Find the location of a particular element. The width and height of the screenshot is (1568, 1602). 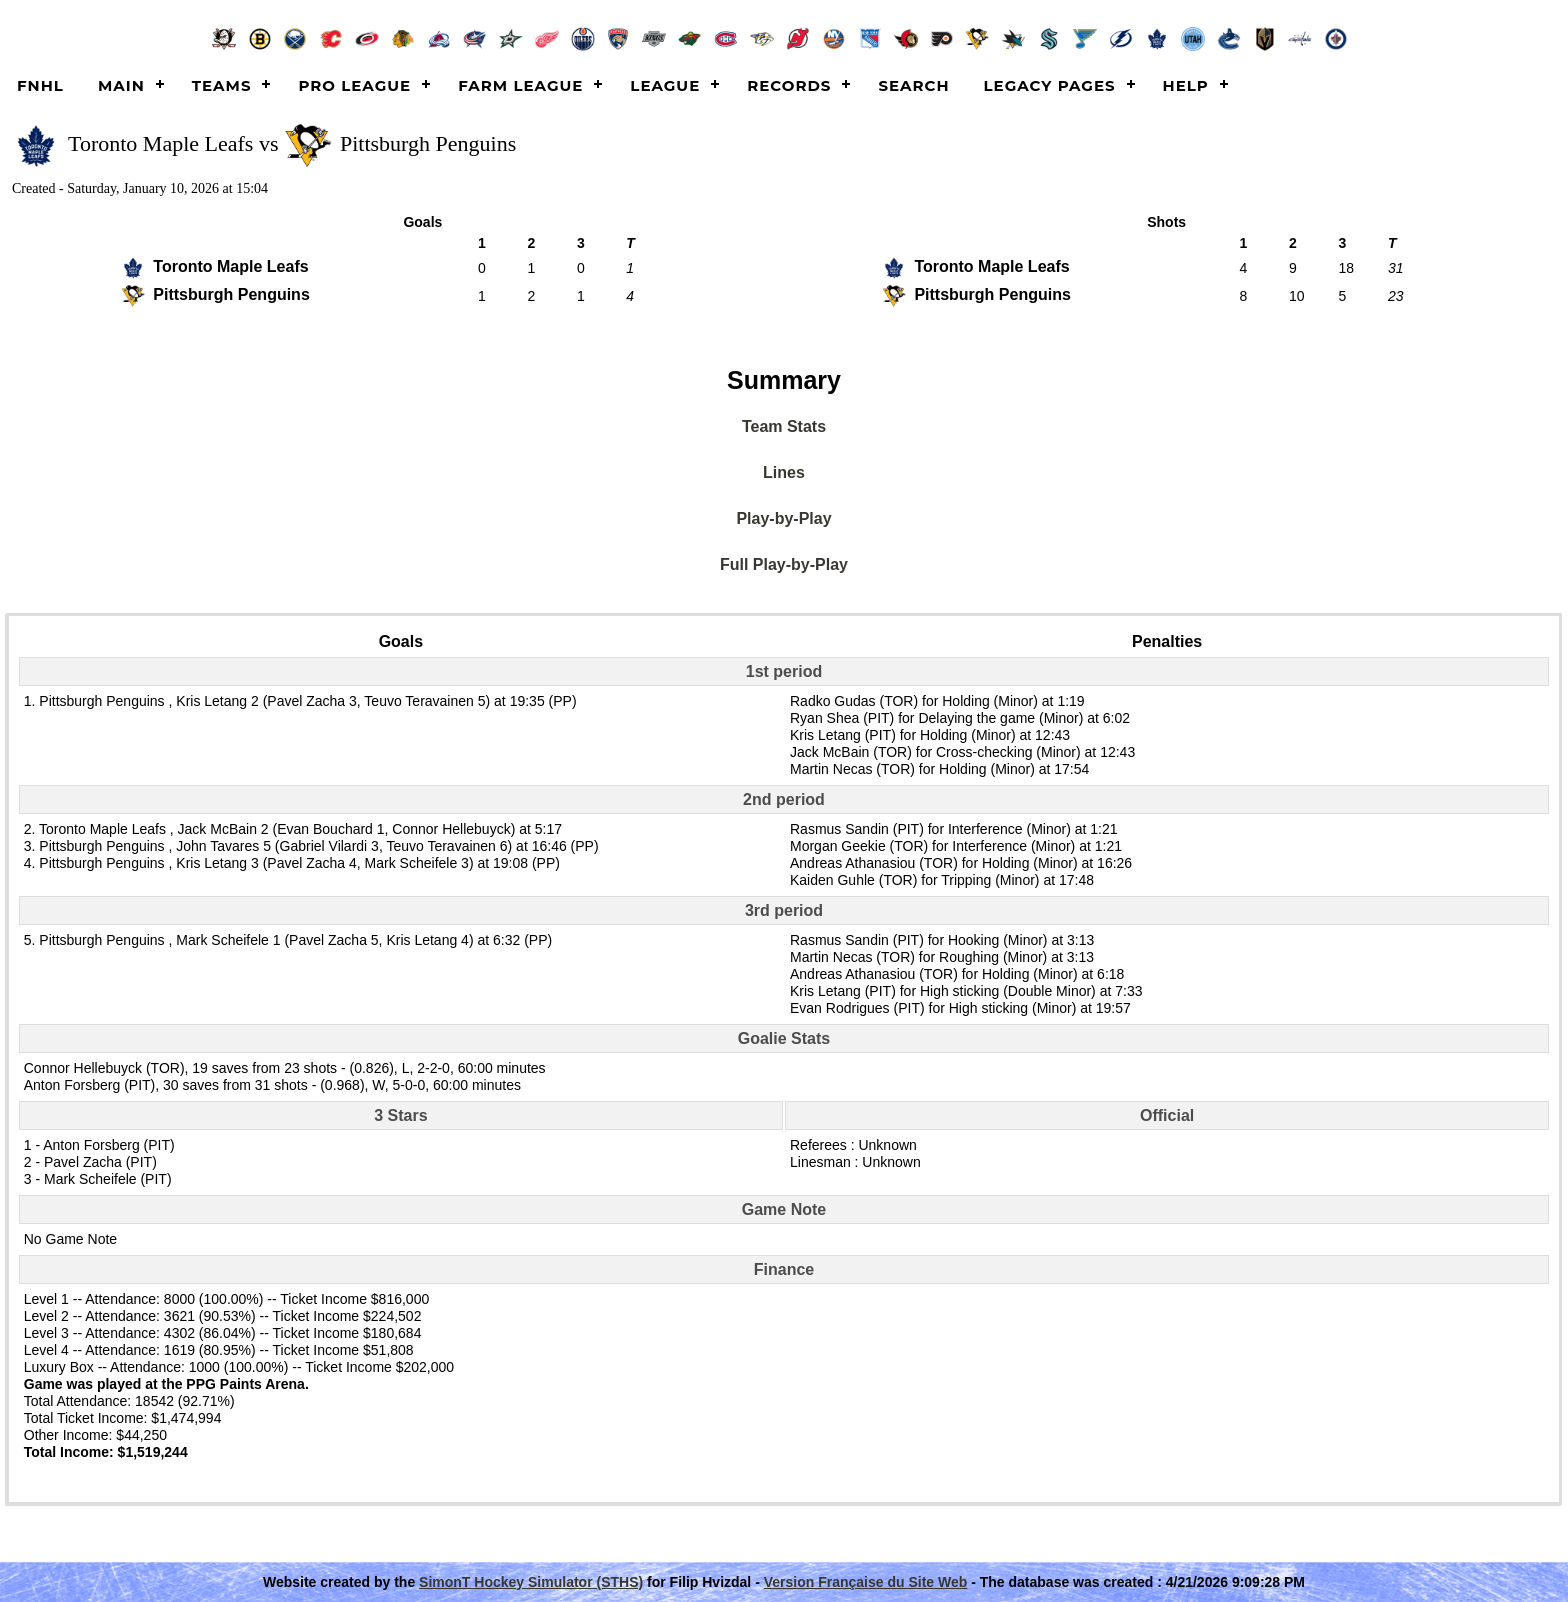

Main is located at coordinates (121, 85).